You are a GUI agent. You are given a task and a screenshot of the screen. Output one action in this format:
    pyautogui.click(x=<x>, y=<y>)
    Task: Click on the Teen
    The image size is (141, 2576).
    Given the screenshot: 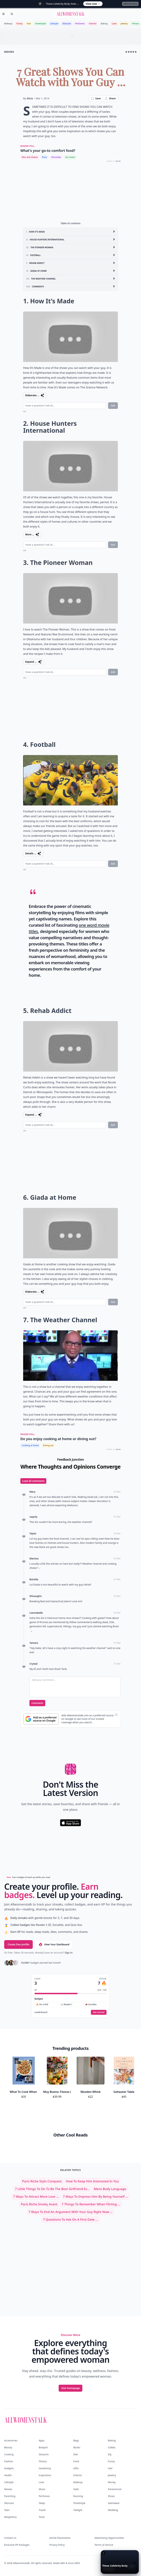 What is the action you would take?
    pyautogui.click(x=7, y=2510)
    